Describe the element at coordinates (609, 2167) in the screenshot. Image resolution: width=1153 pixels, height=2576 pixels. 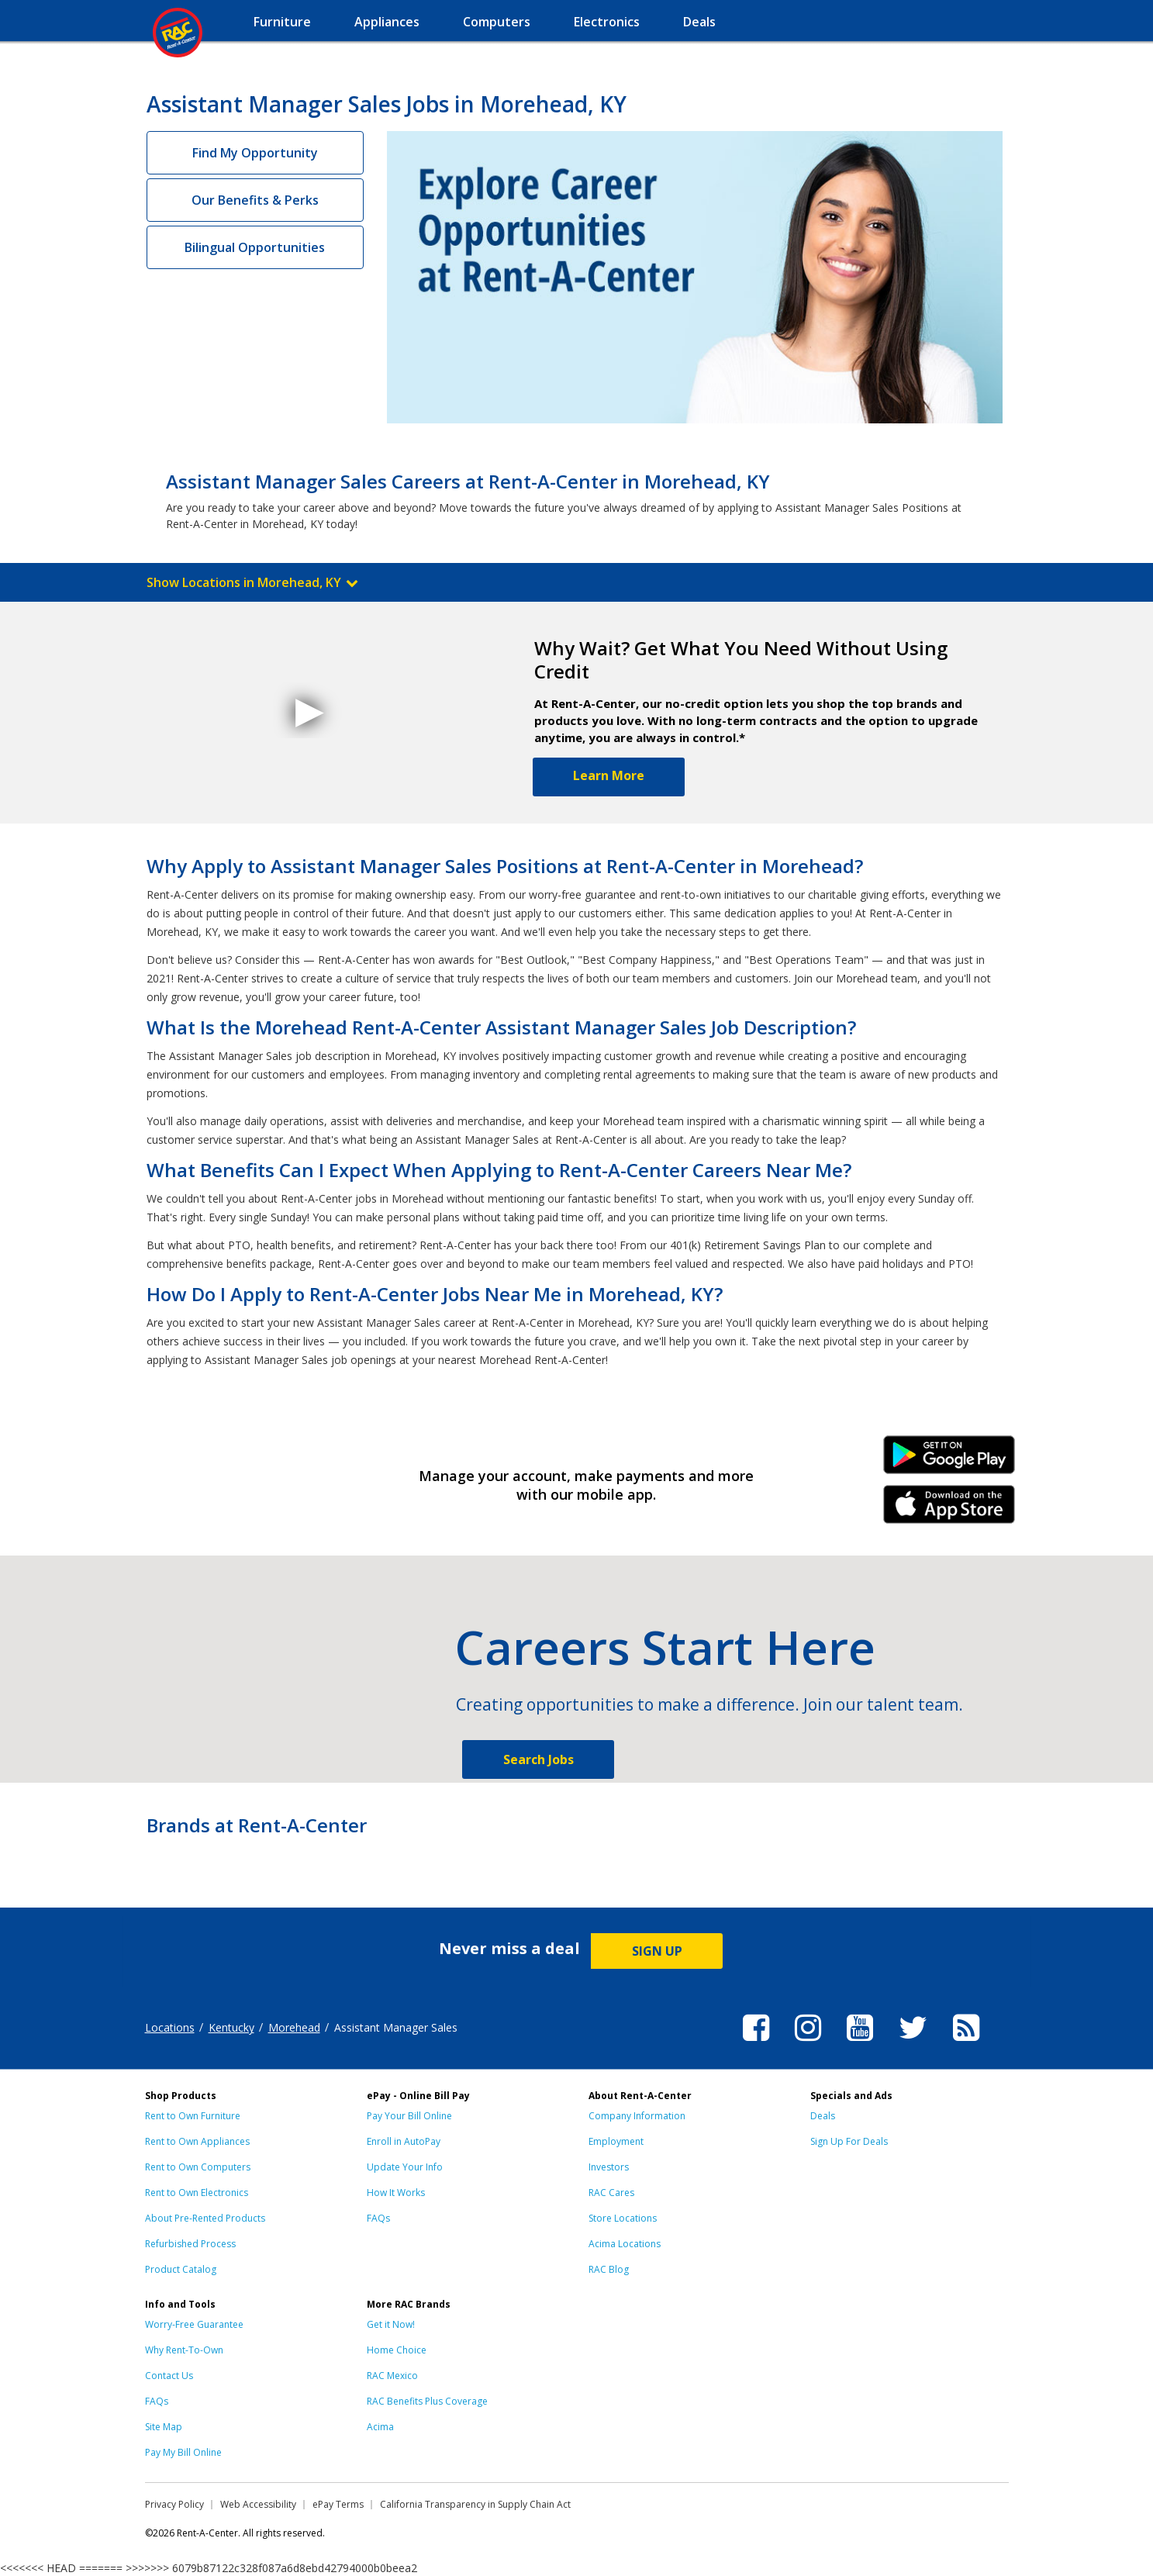
I see `Investors` at that location.